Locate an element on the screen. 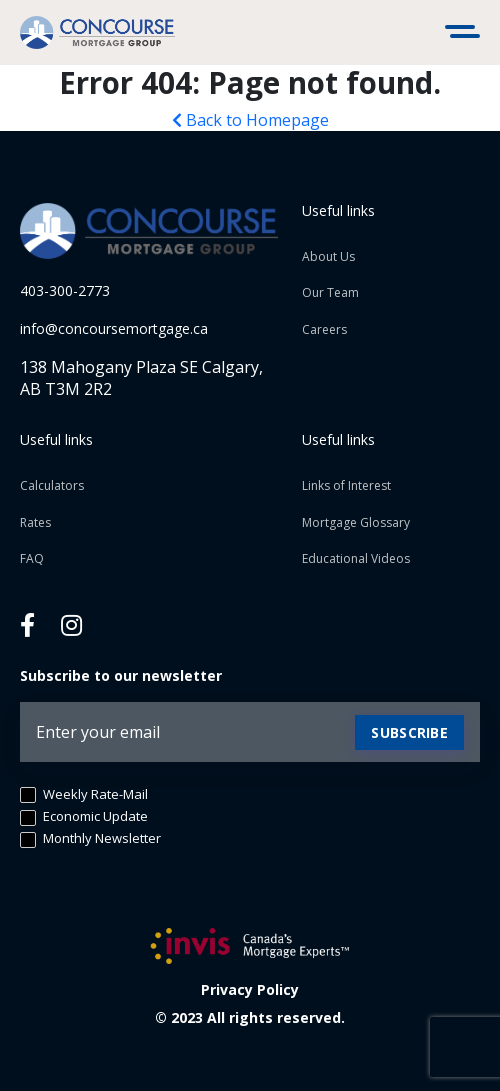 The height and width of the screenshot is (1091, 500). info@concoursemortgage.ca is located at coordinates (114, 328).